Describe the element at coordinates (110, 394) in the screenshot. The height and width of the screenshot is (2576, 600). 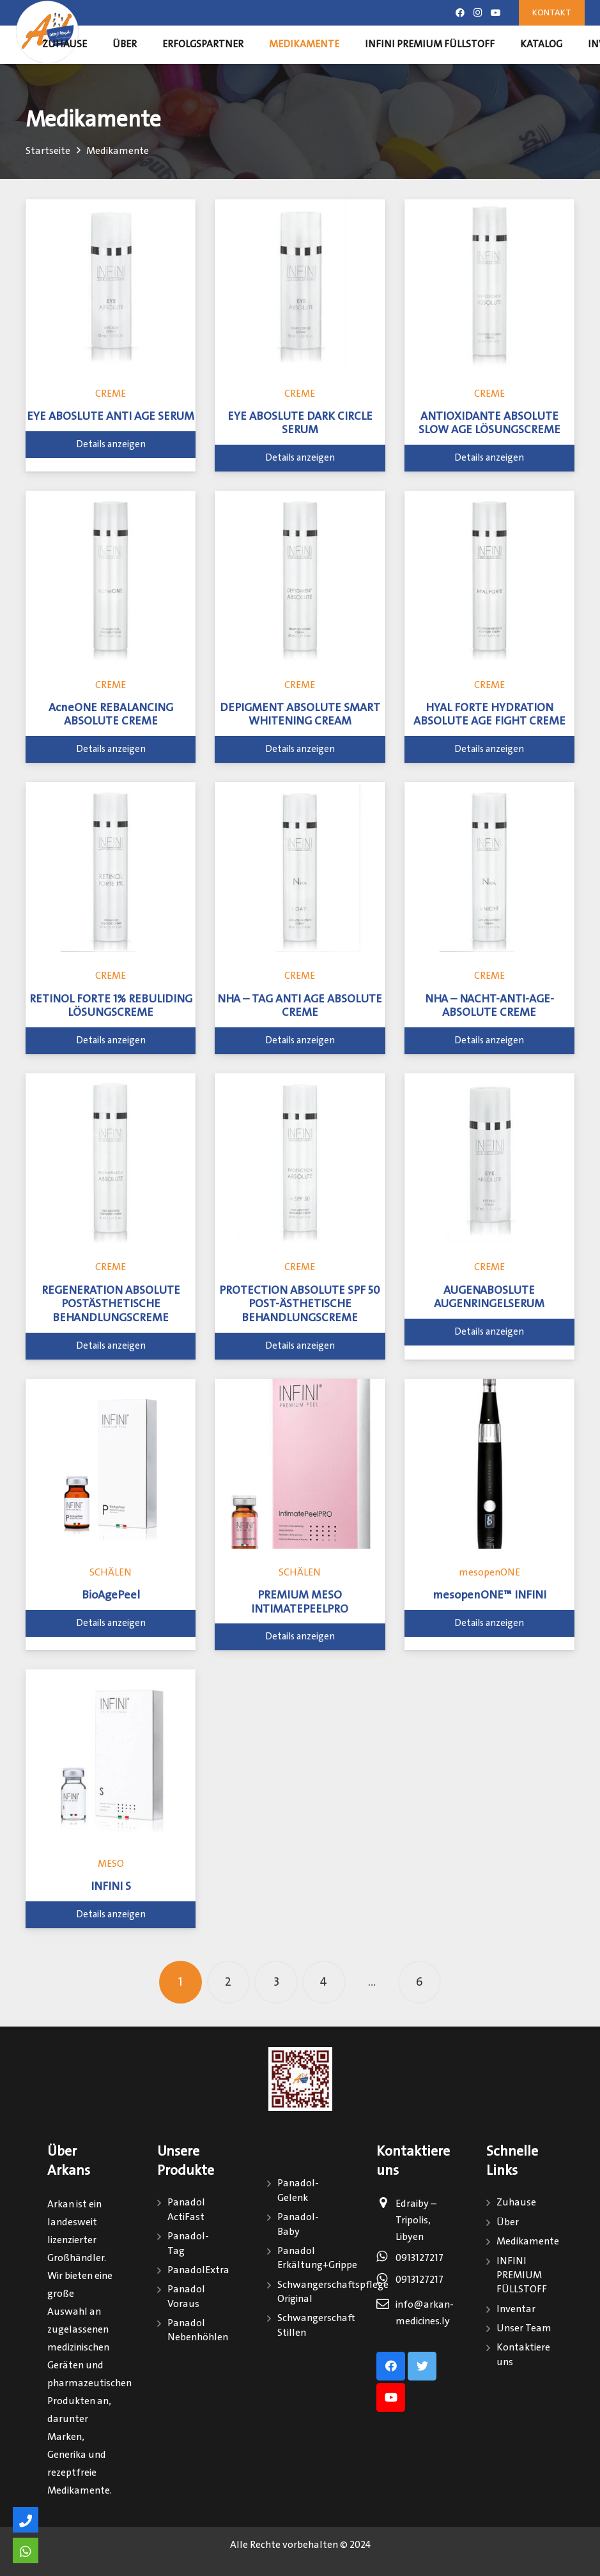
I see `CREME` at that location.